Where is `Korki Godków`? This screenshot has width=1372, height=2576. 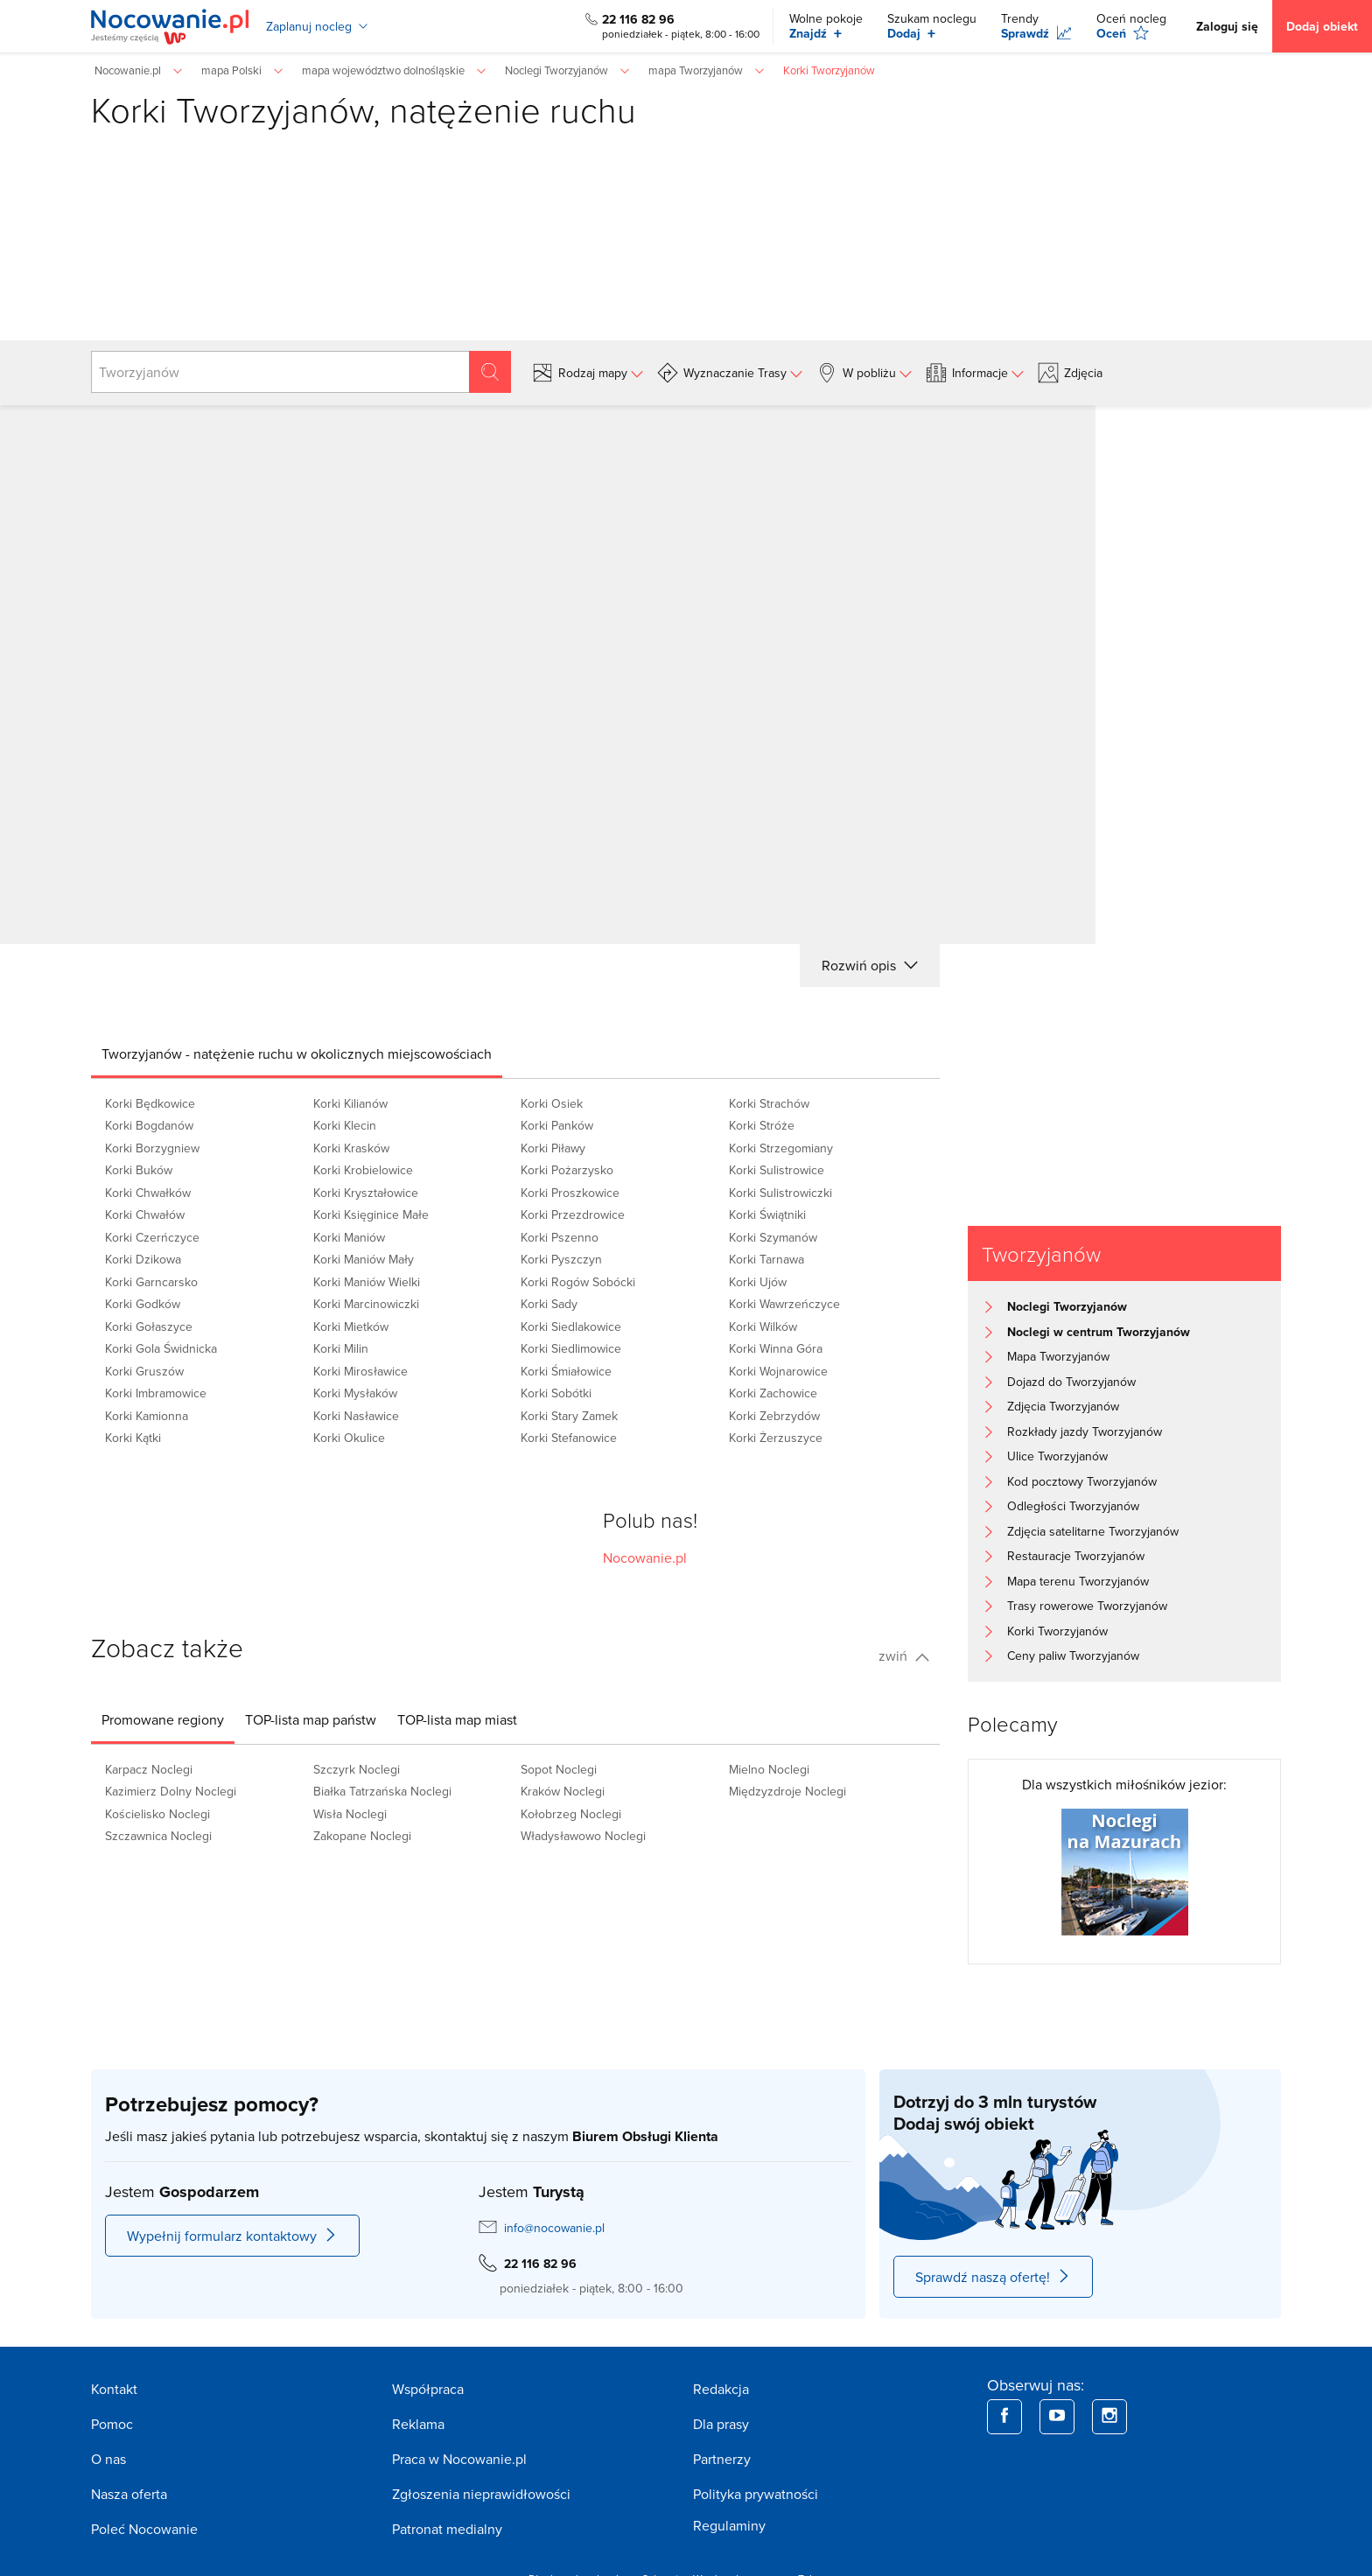 Korki Godków is located at coordinates (142, 1303).